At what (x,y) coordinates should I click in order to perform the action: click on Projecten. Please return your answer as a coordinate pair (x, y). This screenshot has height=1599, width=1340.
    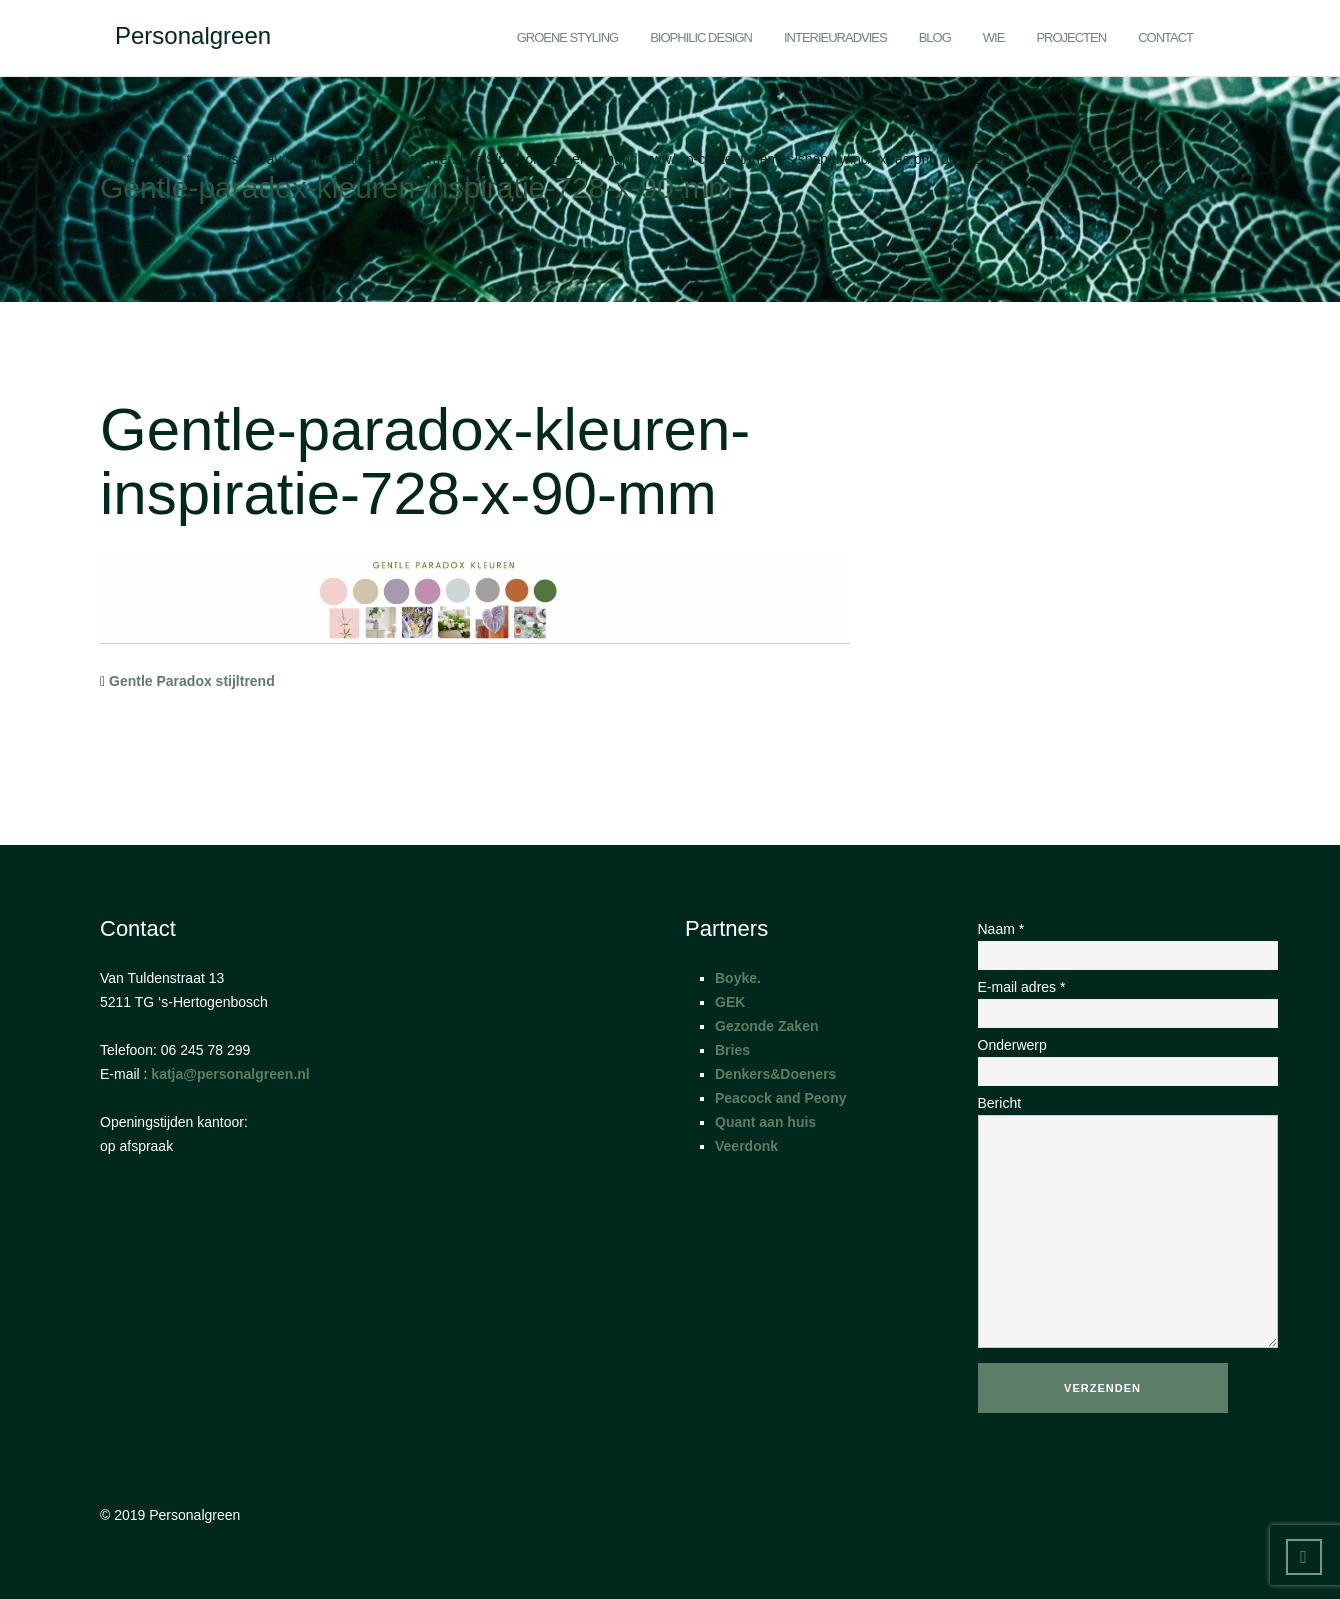
    Looking at the image, I should click on (1071, 37).